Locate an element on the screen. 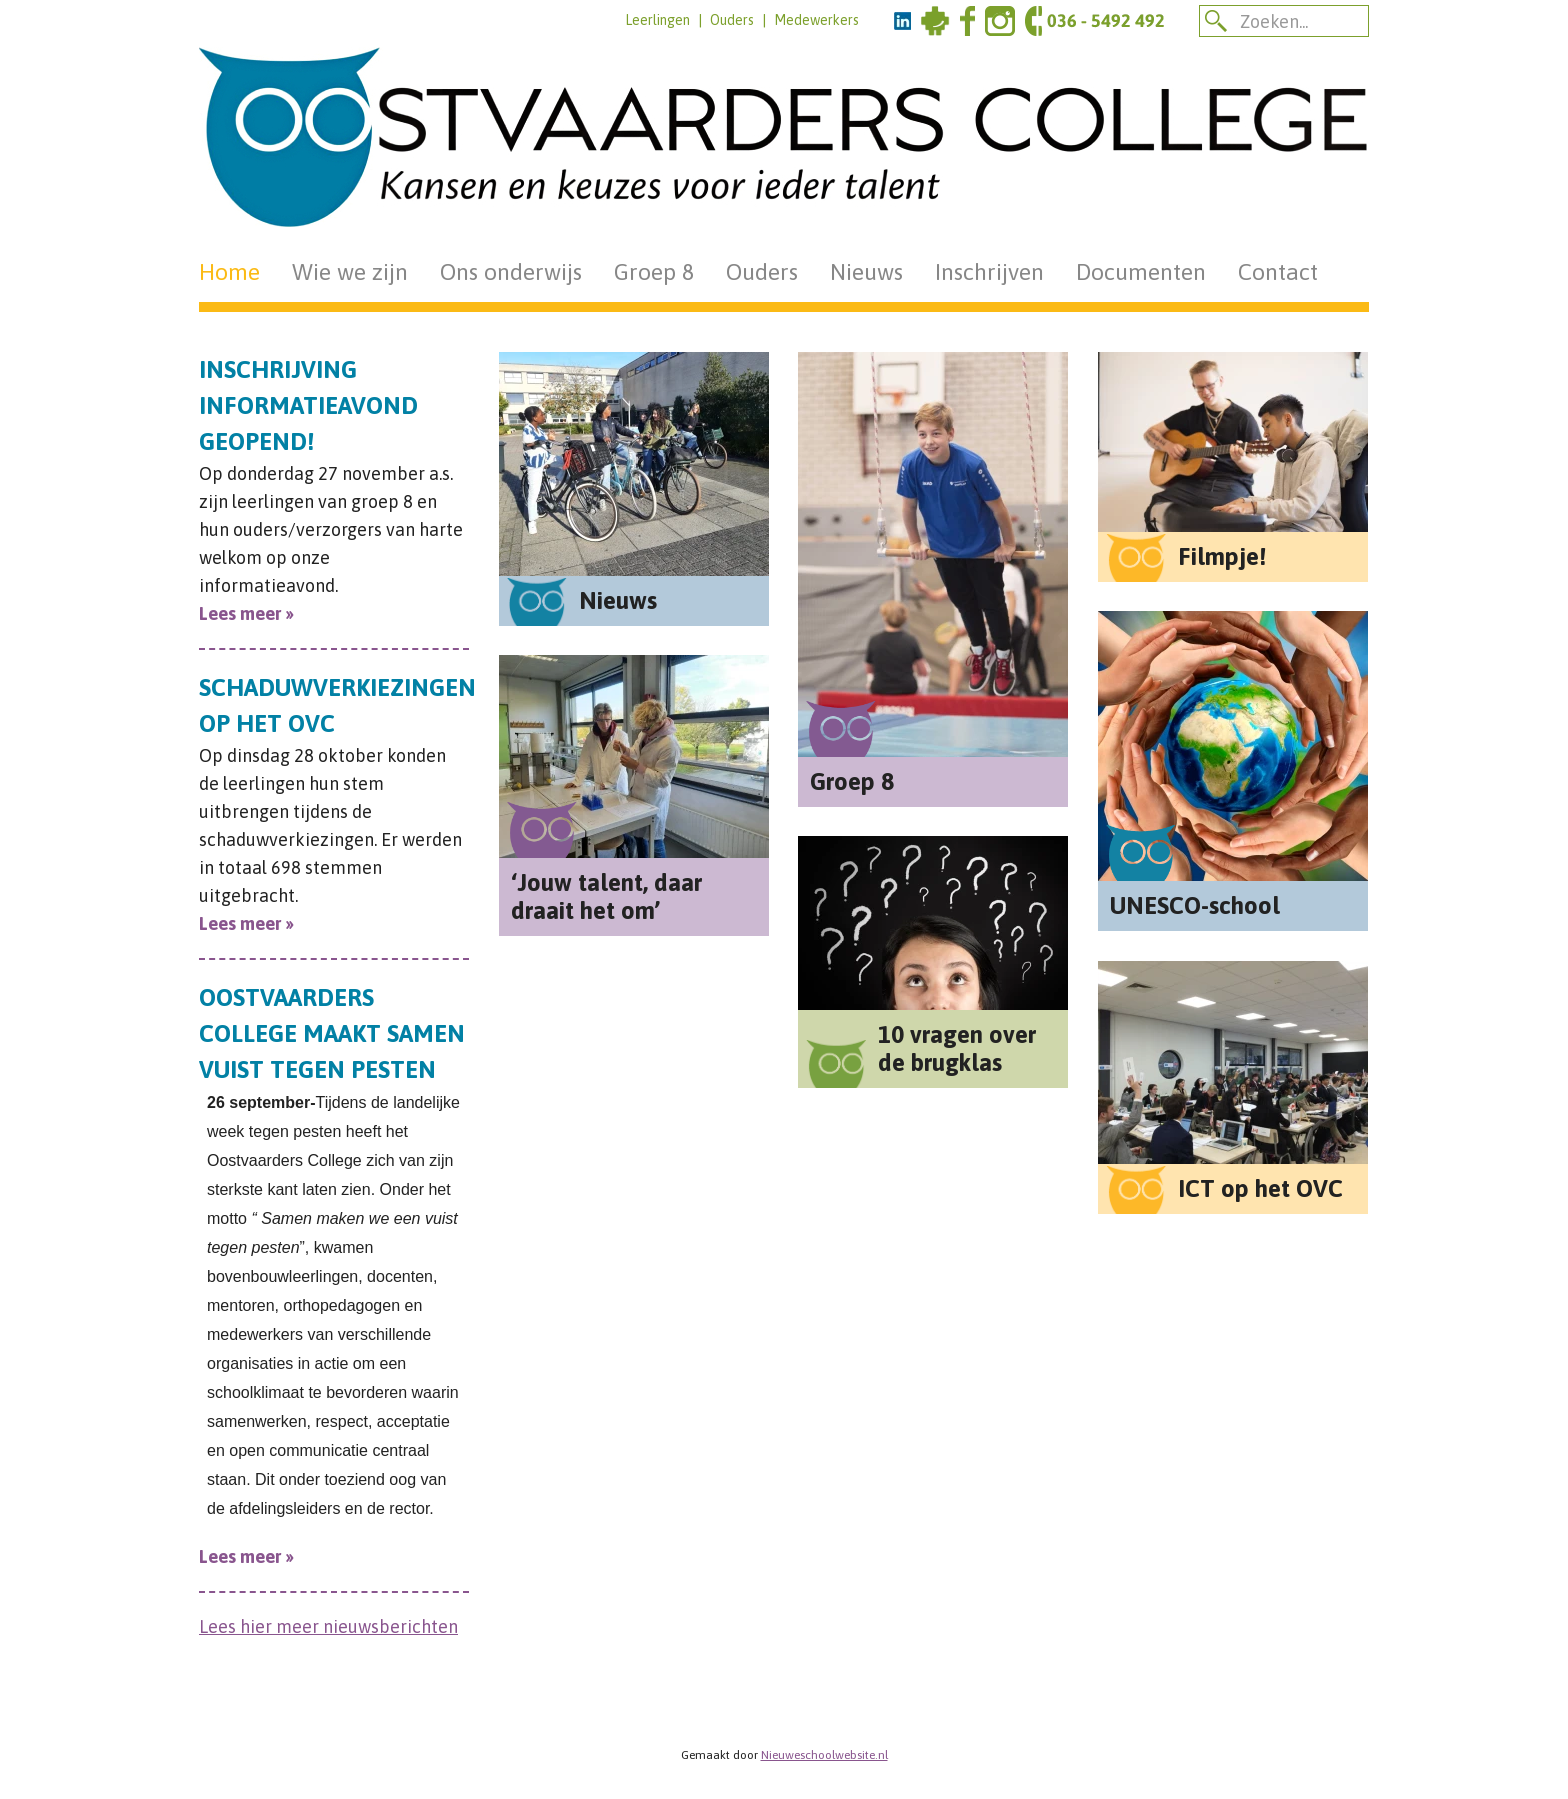  Ouders is located at coordinates (732, 20).